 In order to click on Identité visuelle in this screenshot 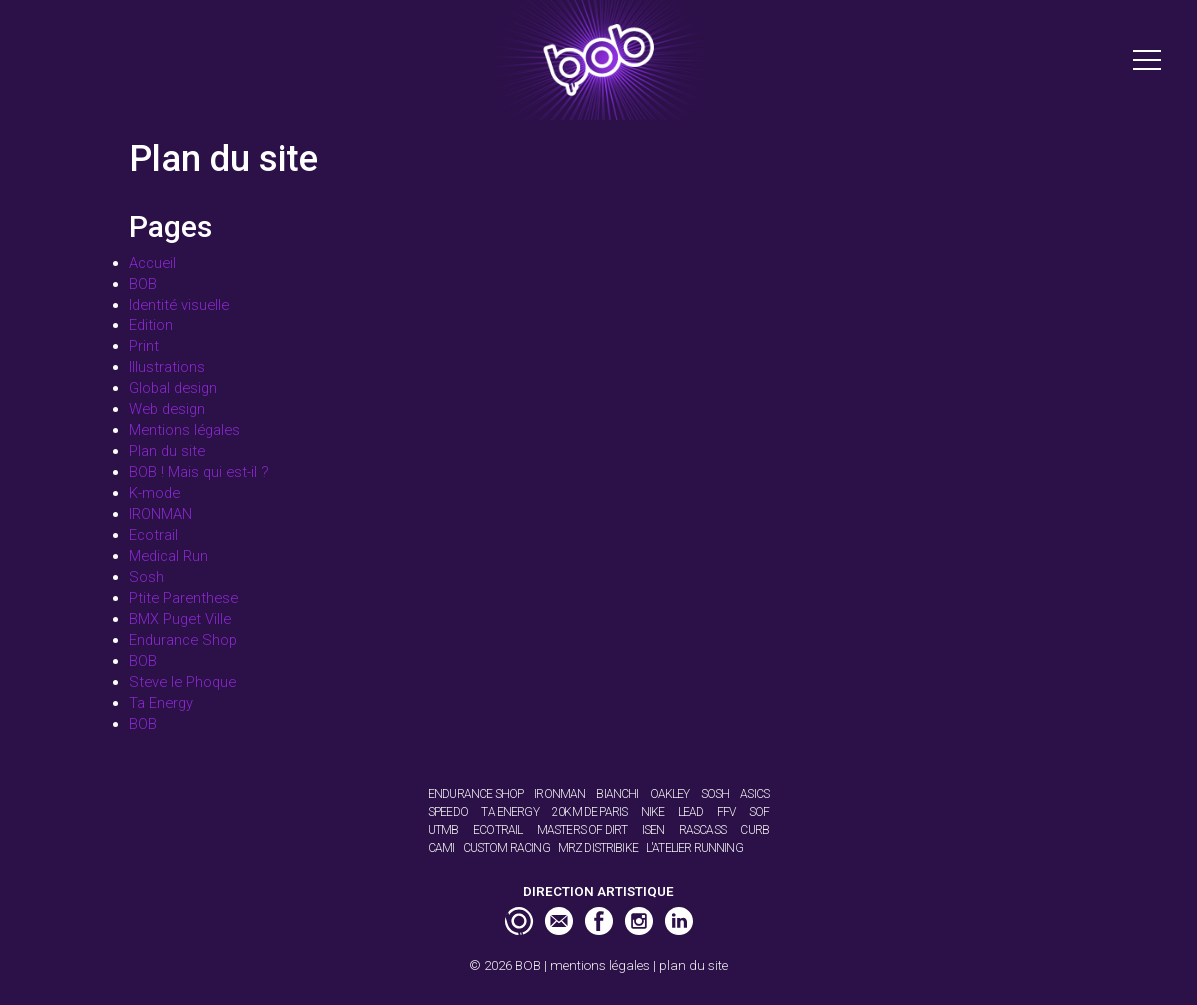, I will do `click(179, 305)`.